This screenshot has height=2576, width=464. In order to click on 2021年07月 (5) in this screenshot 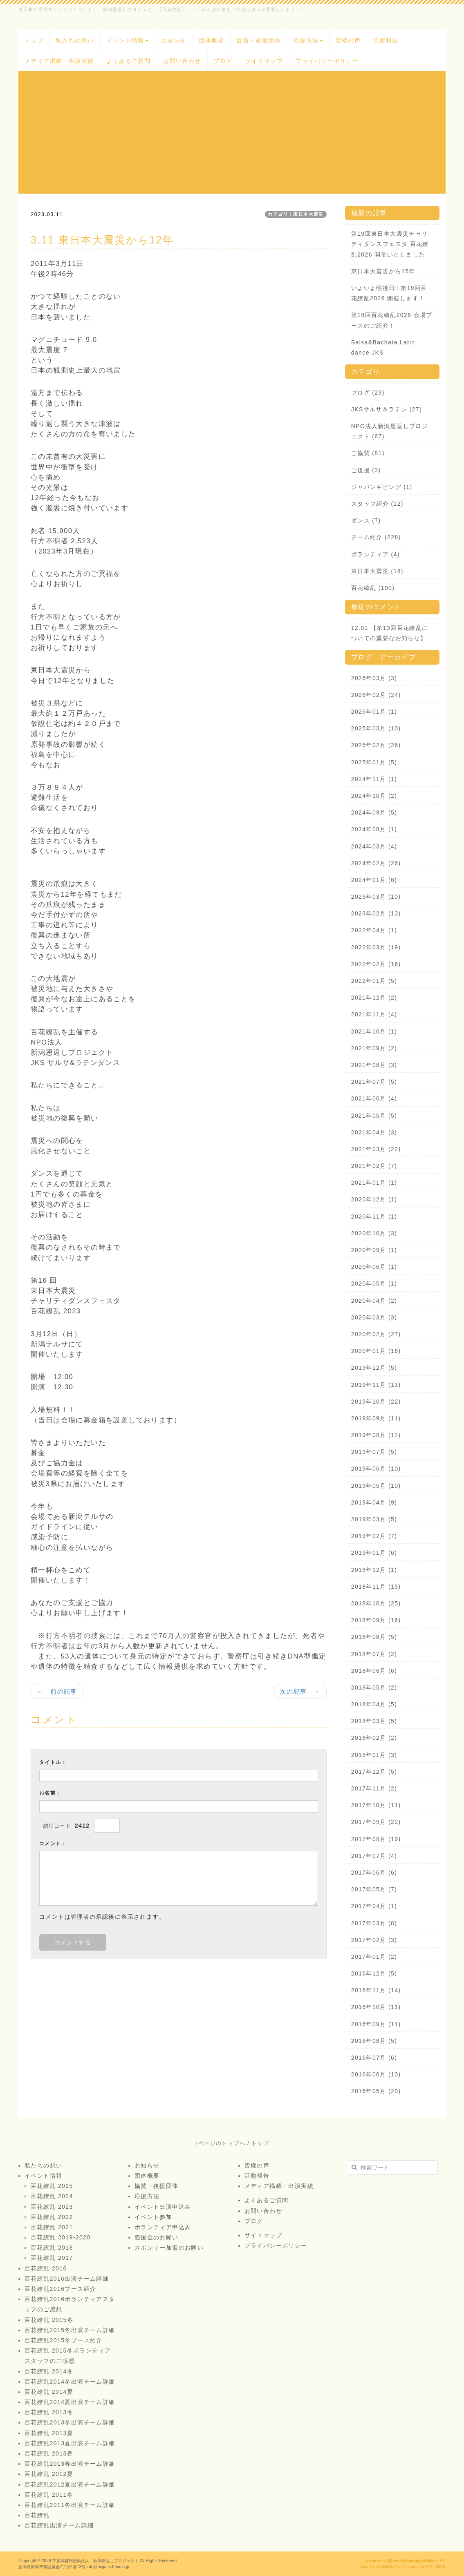, I will do `click(374, 1081)`.